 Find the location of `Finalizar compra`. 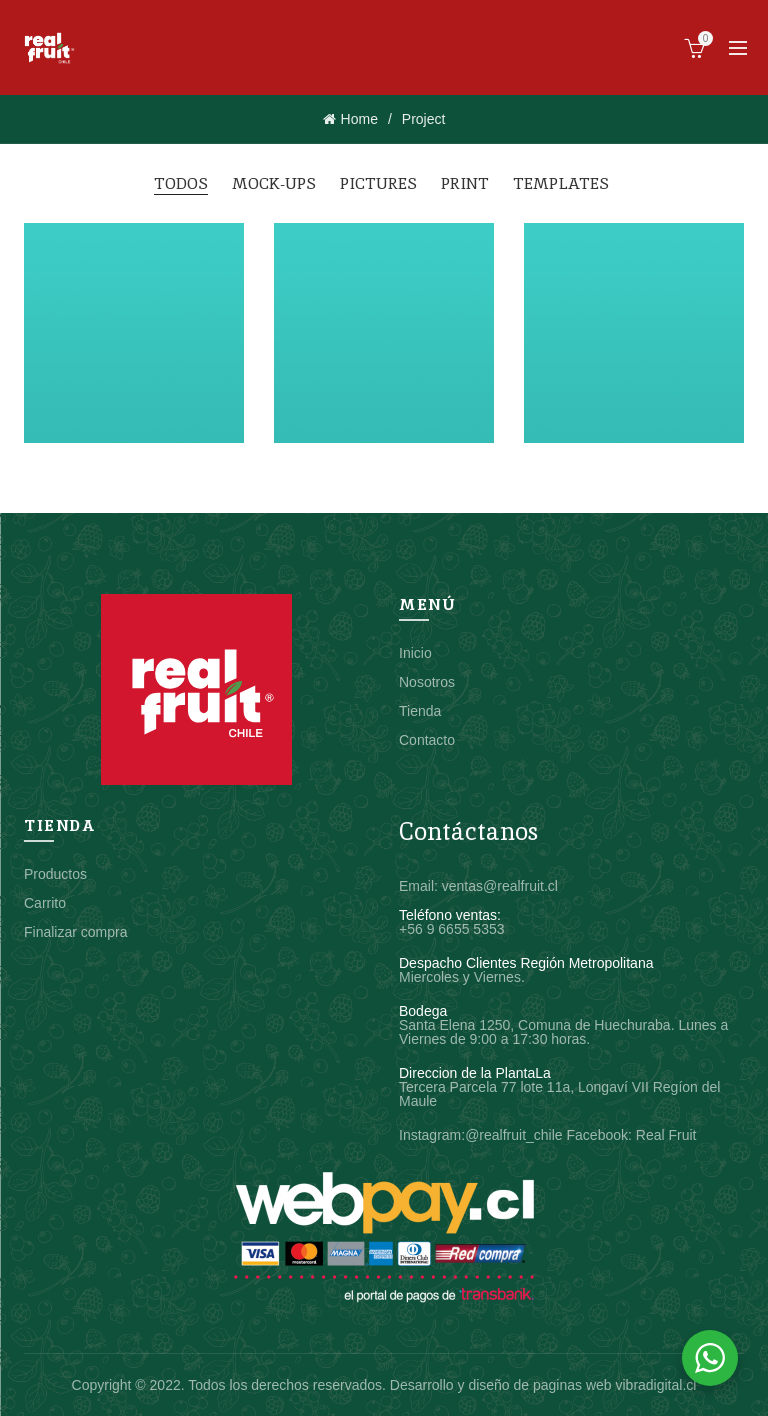

Finalizar compra is located at coordinates (75, 932).